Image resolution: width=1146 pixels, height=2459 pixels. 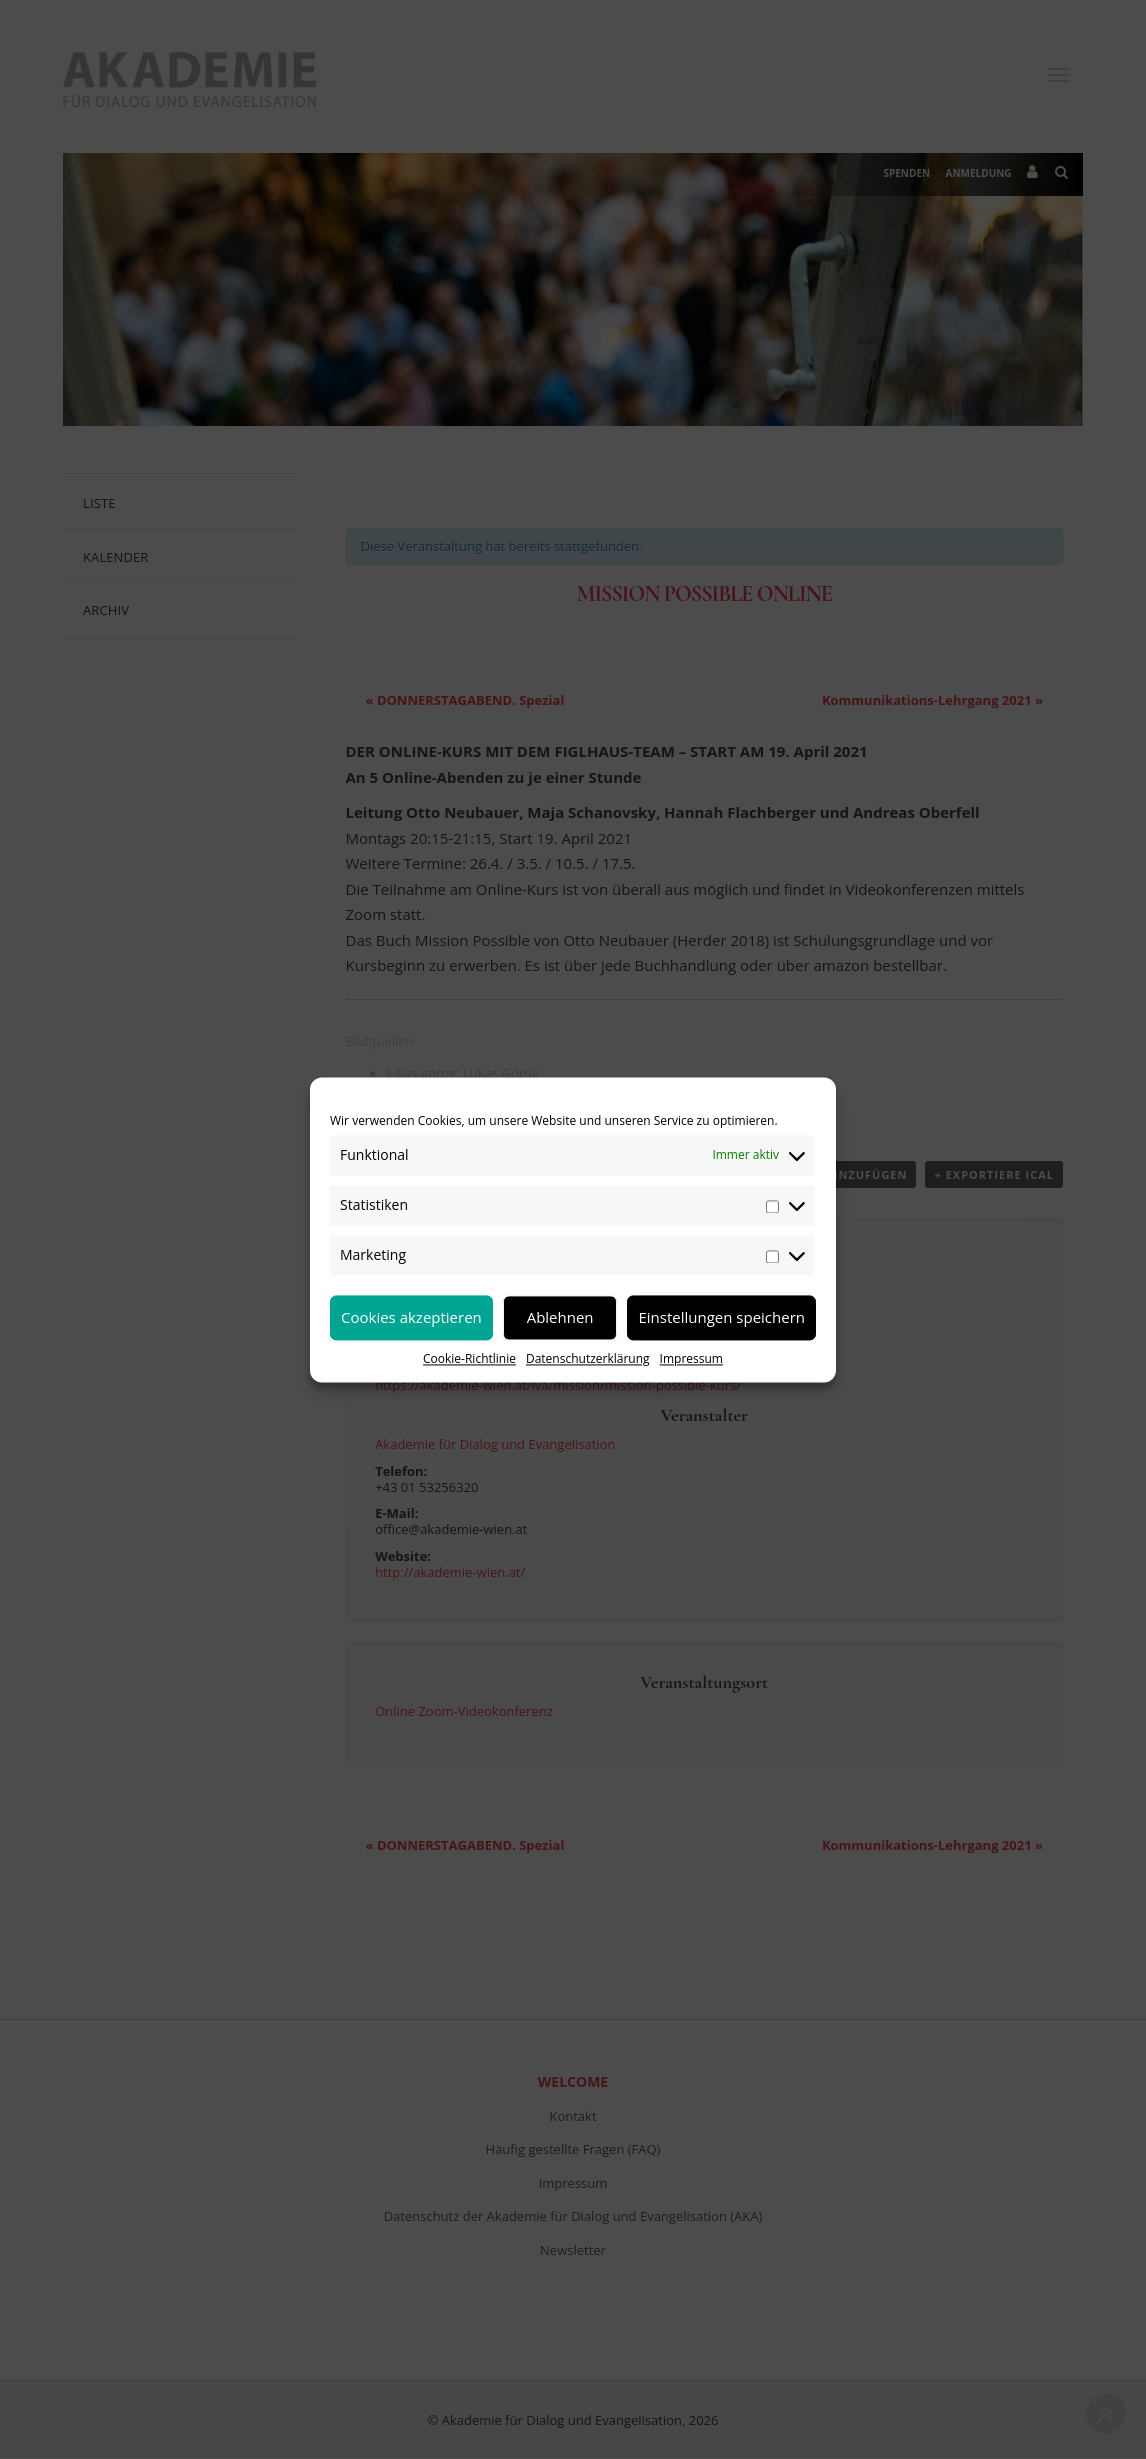 I want to click on Impressum, so click(x=691, y=1358).